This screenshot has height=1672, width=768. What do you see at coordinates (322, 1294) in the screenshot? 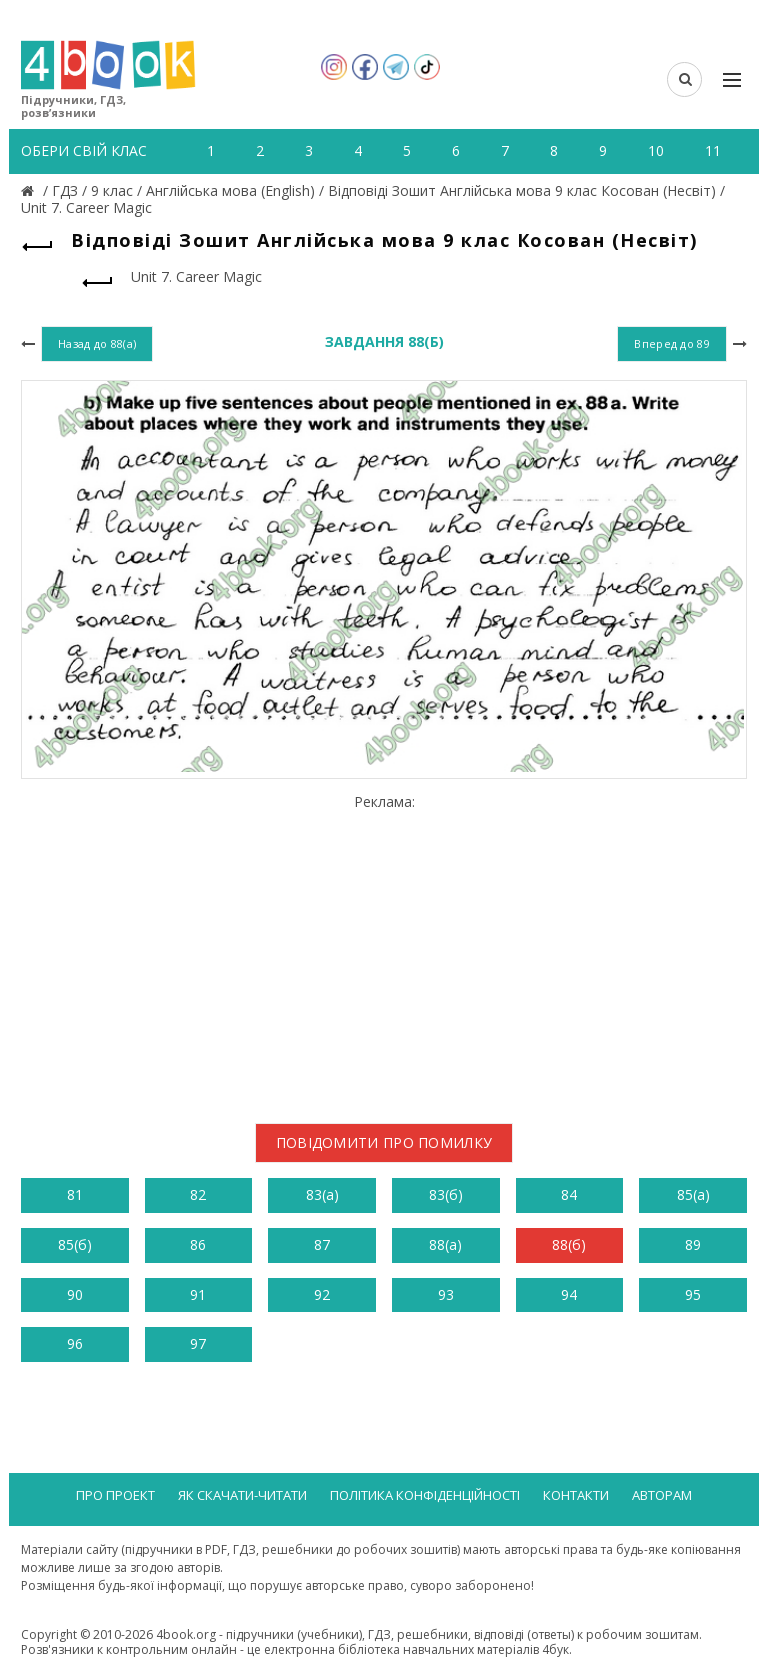
I see `92` at bounding box center [322, 1294].